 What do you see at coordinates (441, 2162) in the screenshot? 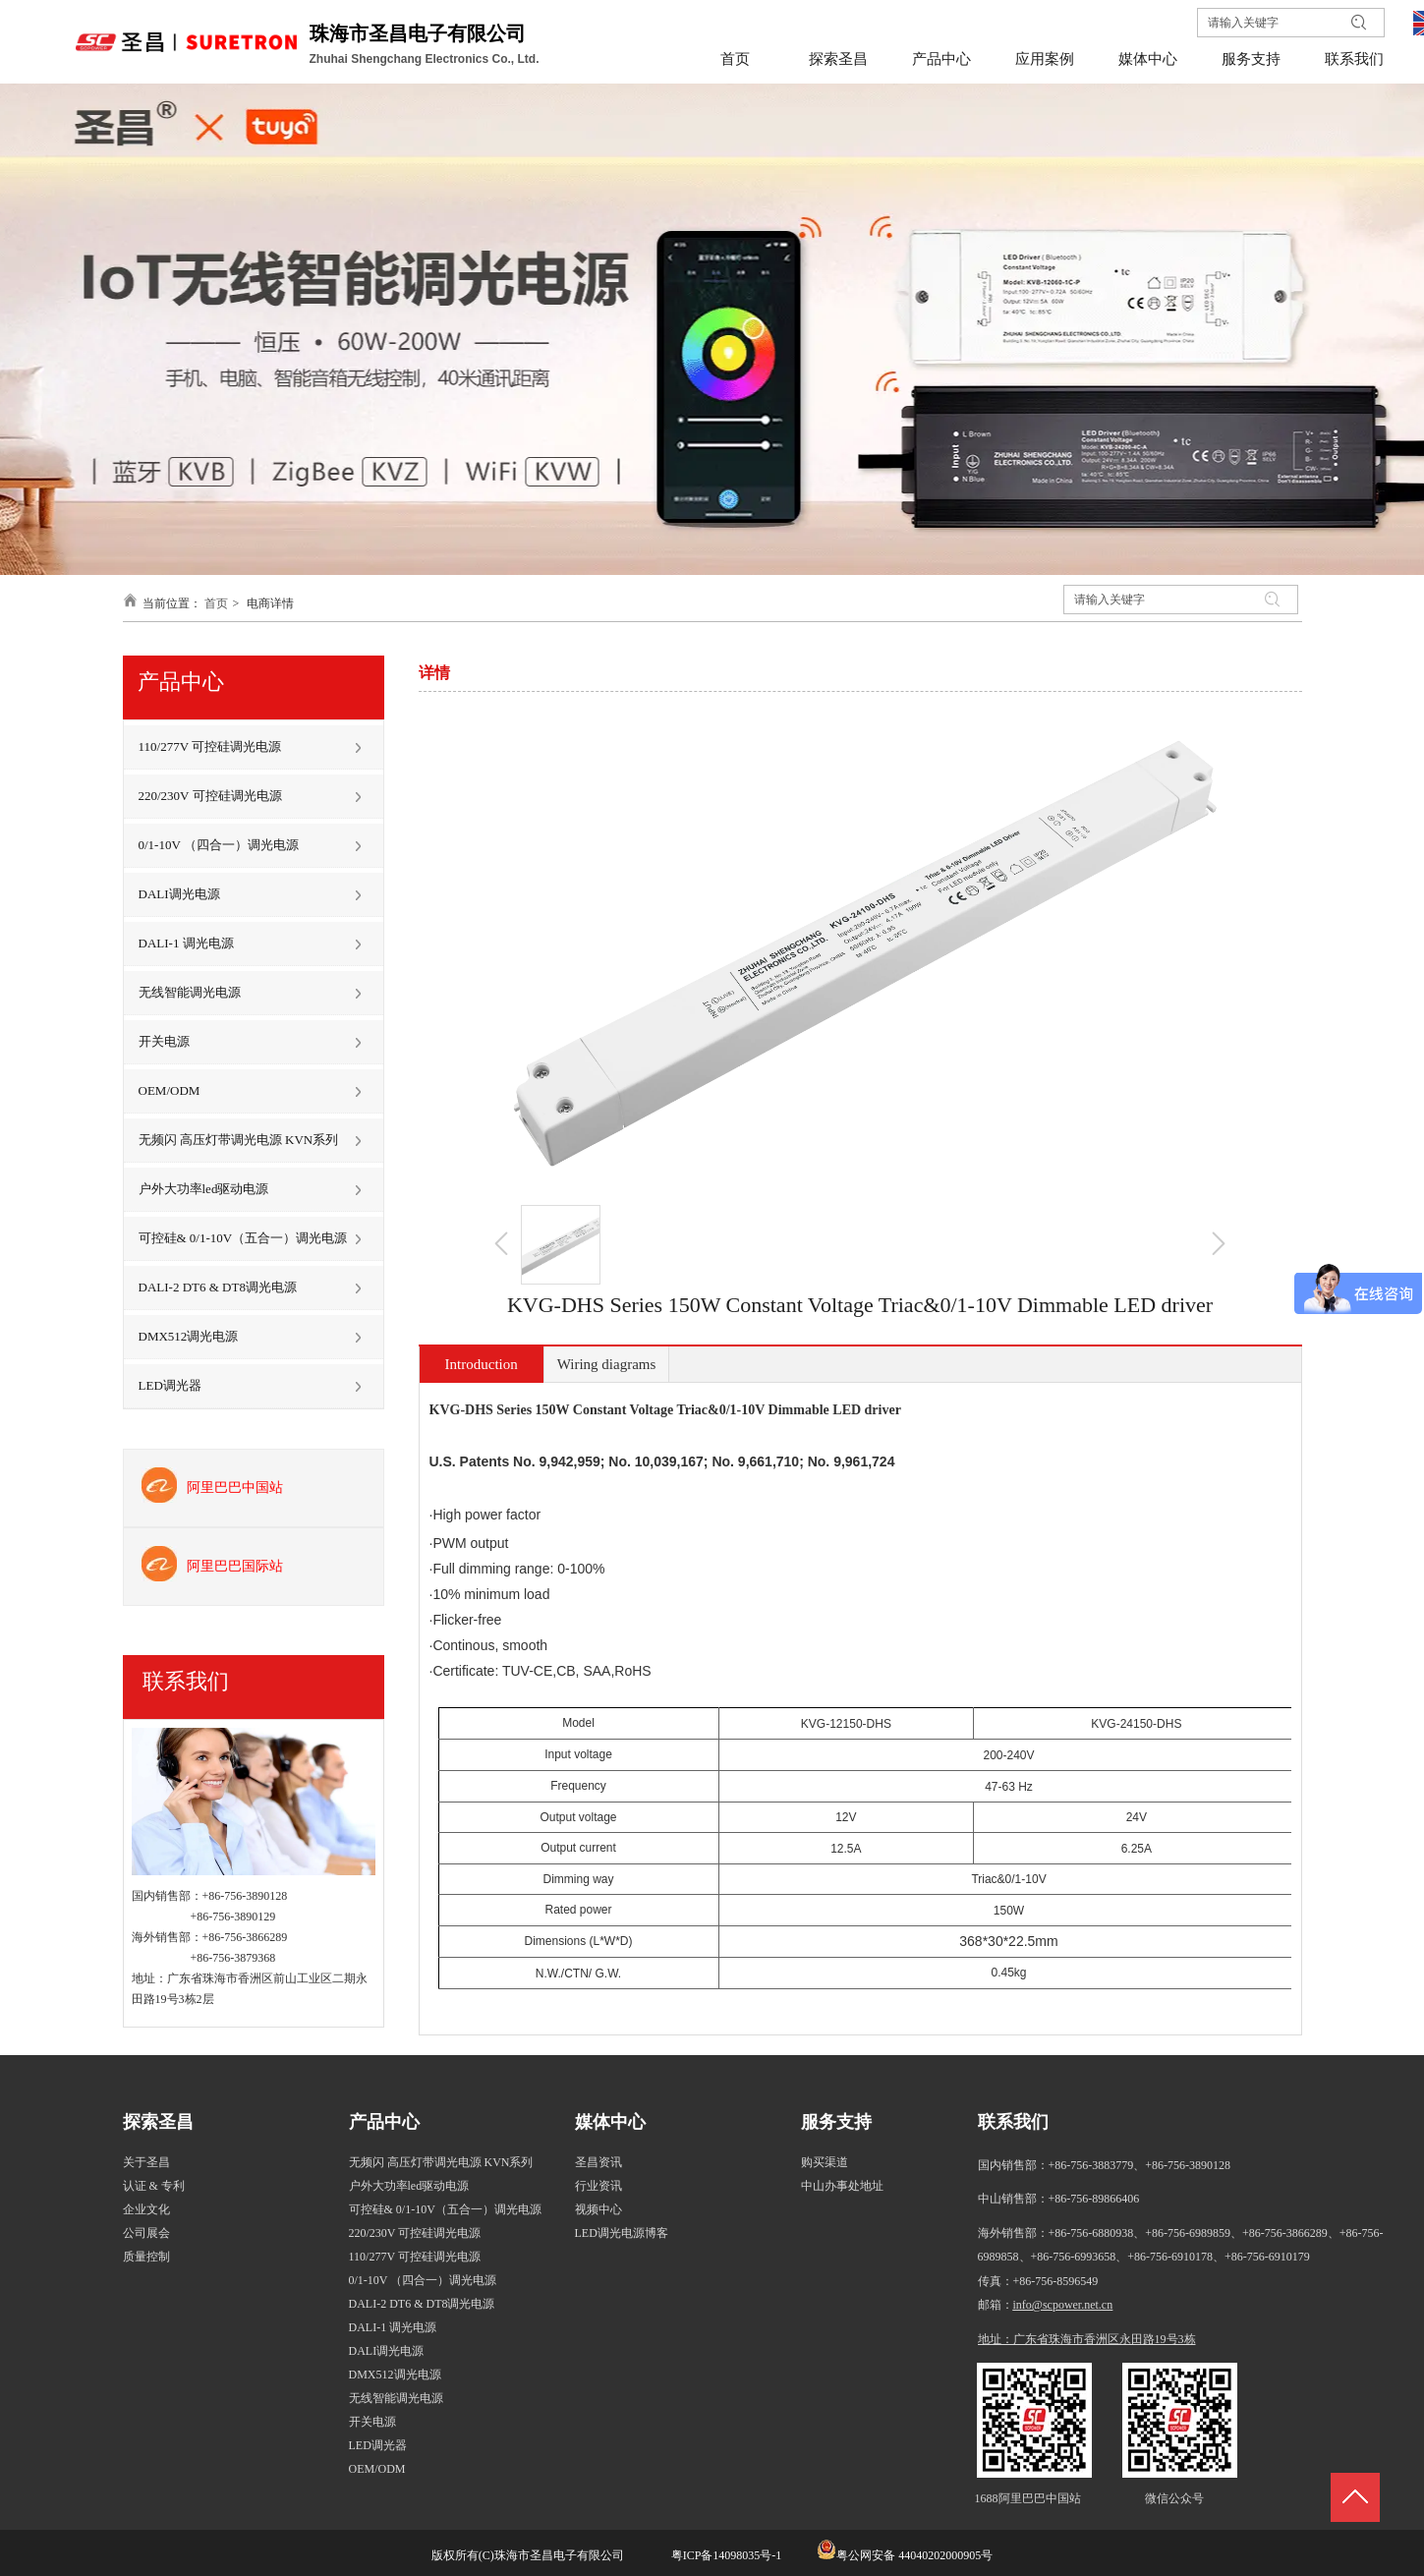
I see `无频闪 高压灯带调光电源 KVN系列` at bounding box center [441, 2162].